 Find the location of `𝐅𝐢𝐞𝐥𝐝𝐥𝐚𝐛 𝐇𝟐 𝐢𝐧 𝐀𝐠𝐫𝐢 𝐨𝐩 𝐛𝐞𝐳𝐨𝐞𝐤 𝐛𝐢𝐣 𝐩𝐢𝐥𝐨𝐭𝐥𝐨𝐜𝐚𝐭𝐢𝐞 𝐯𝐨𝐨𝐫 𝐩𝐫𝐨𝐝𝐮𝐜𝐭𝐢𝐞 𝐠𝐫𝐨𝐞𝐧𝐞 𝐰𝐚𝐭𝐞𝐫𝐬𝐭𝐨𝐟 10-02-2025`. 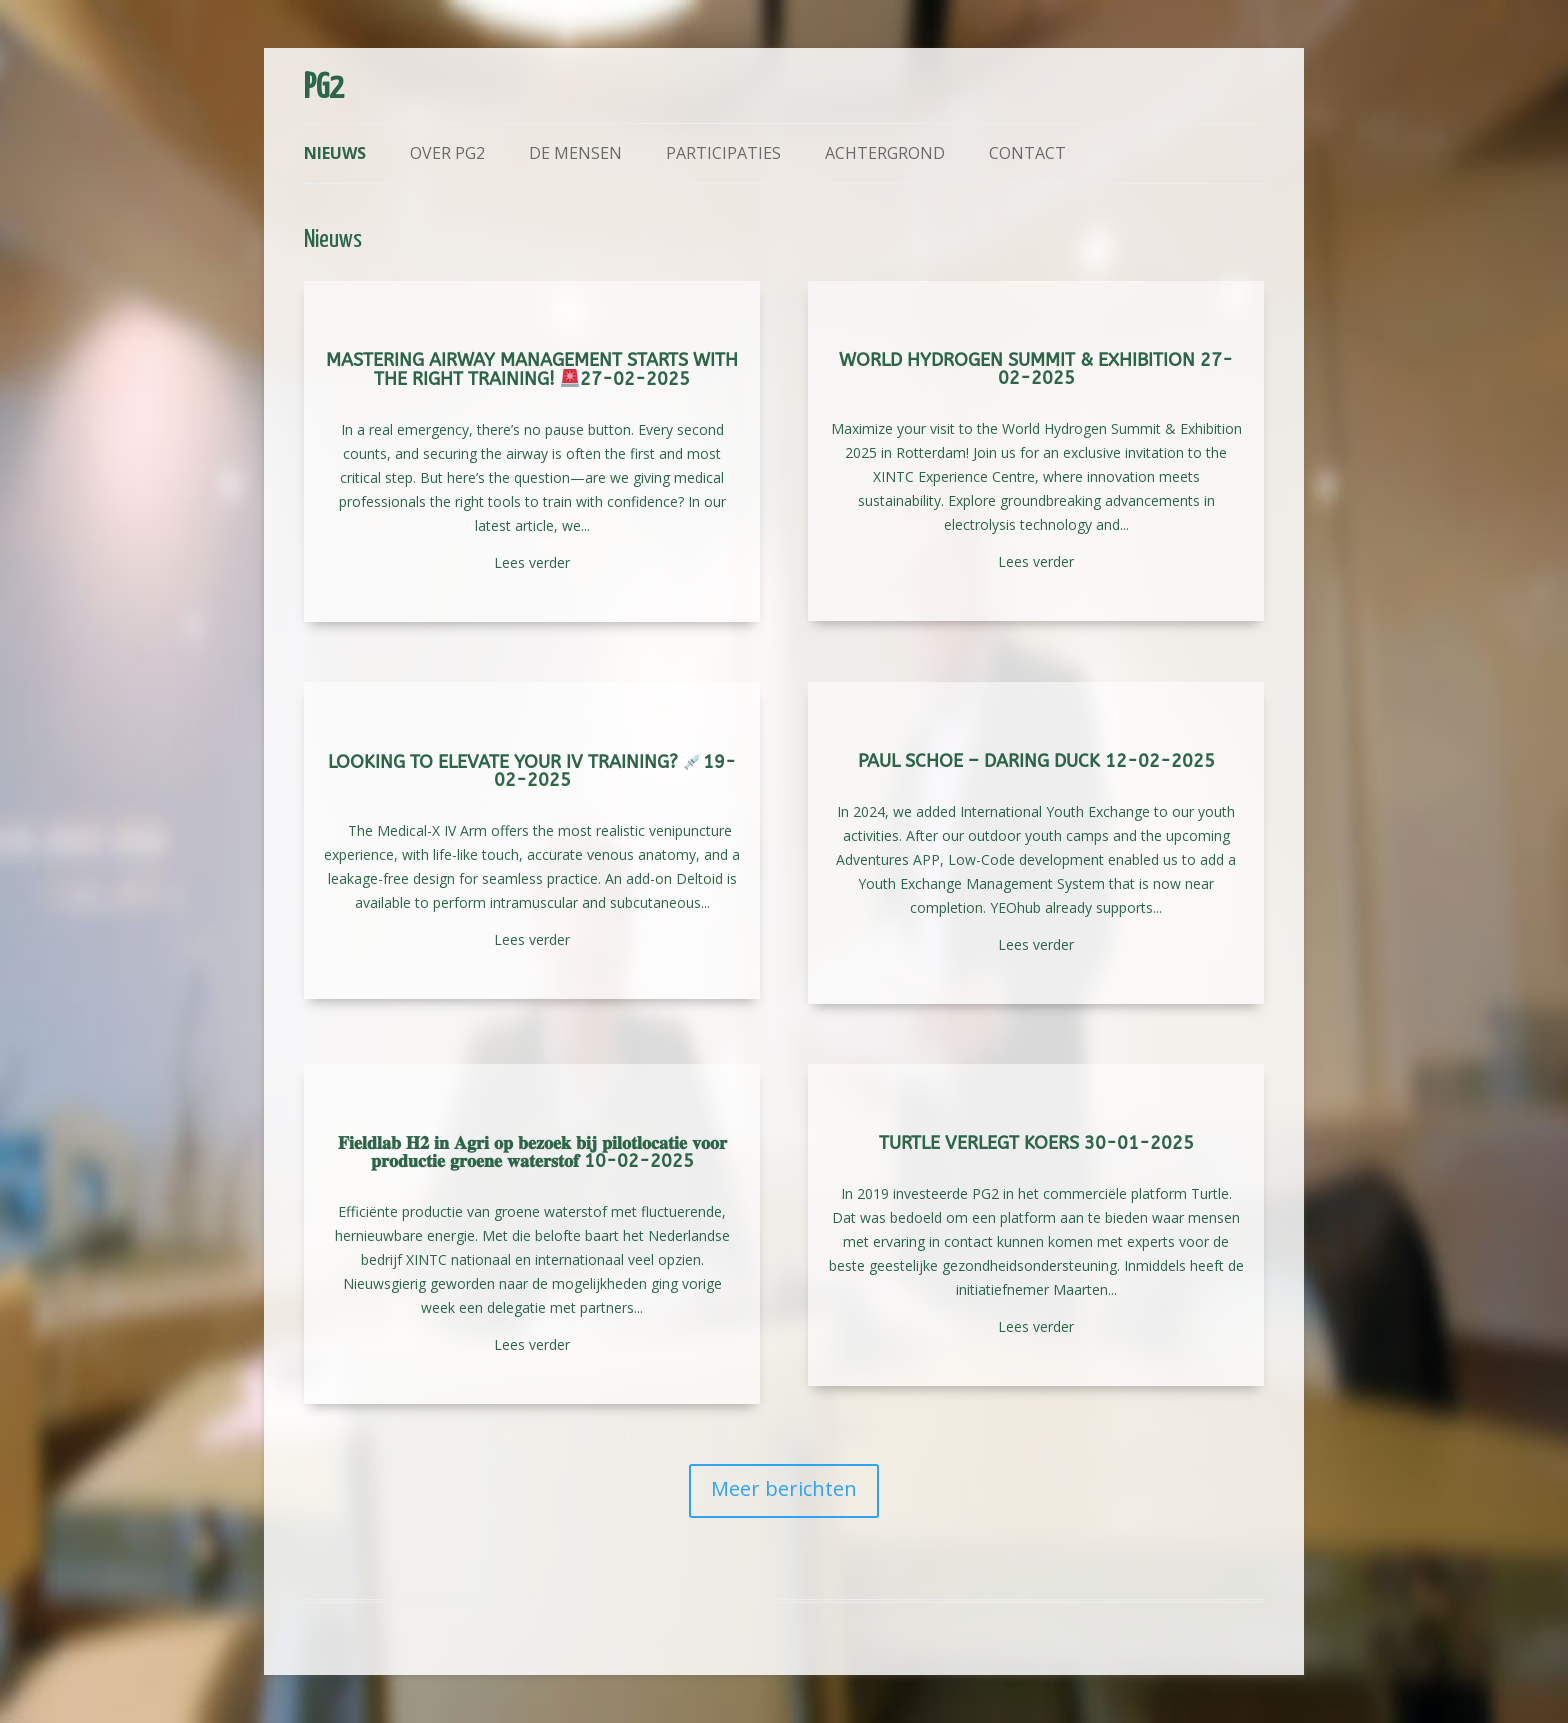

𝐅𝐢𝐞𝐥𝐝𝐥𝐚𝐛 𝐇𝟐 𝐢𝐧 𝐀𝐠𝐫𝐢 𝐨𝐩 𝐛𝐞𝐳𝐨𝐞𝐤 𝐛𝐢𝐣 𝐩𝐢𝐥𝐨𝐭𝐥𝐨𝐜𝐚𝐭𝐢𝐞 𝐯𝐨𝐨𝐫 𝐩𝐫𝐨𝐝𝐮𝐜𝐭𝐢𝐞 𝐠𝐫𝐨𝐞𝐧𝐞 𝐰𝐚𝐭𝐞𝐫𝐬𝐭𝐨𝐟 10-02-2025 is located at coordinates (532, 1152).